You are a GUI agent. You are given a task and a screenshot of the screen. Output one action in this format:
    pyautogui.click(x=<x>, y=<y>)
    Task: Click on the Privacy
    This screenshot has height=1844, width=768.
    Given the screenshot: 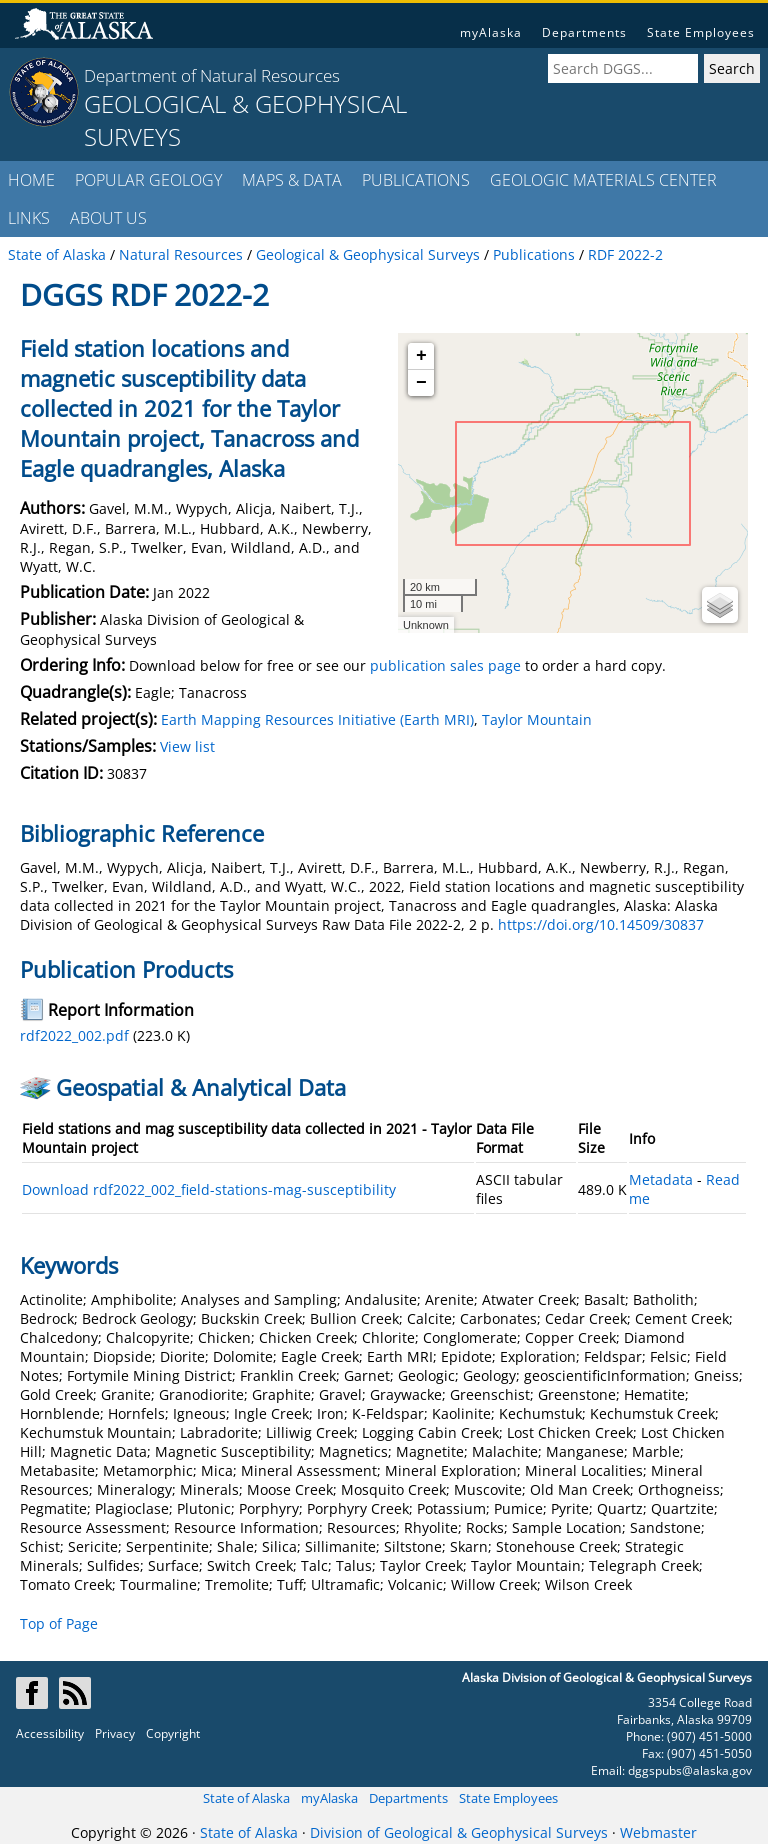 What is the action you would take?
    pyautogui.click(x=115, y=1733)
    